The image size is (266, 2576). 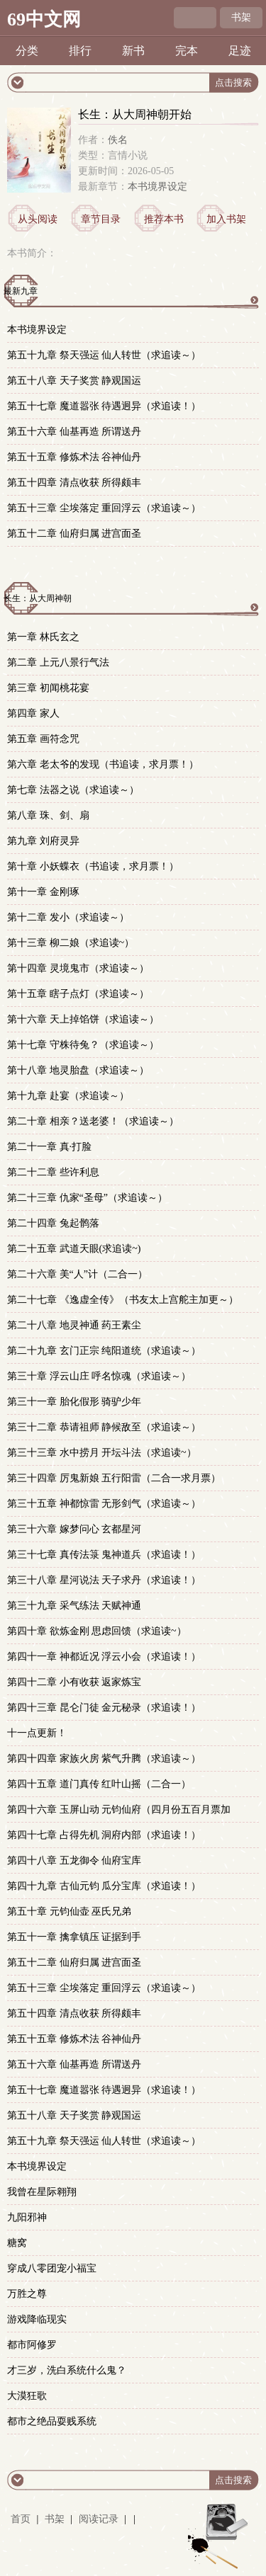 I want to click on 第二十七章 《逸虚全传》（书友太上宫舵主加更～）, so click(x=122, y=1299).